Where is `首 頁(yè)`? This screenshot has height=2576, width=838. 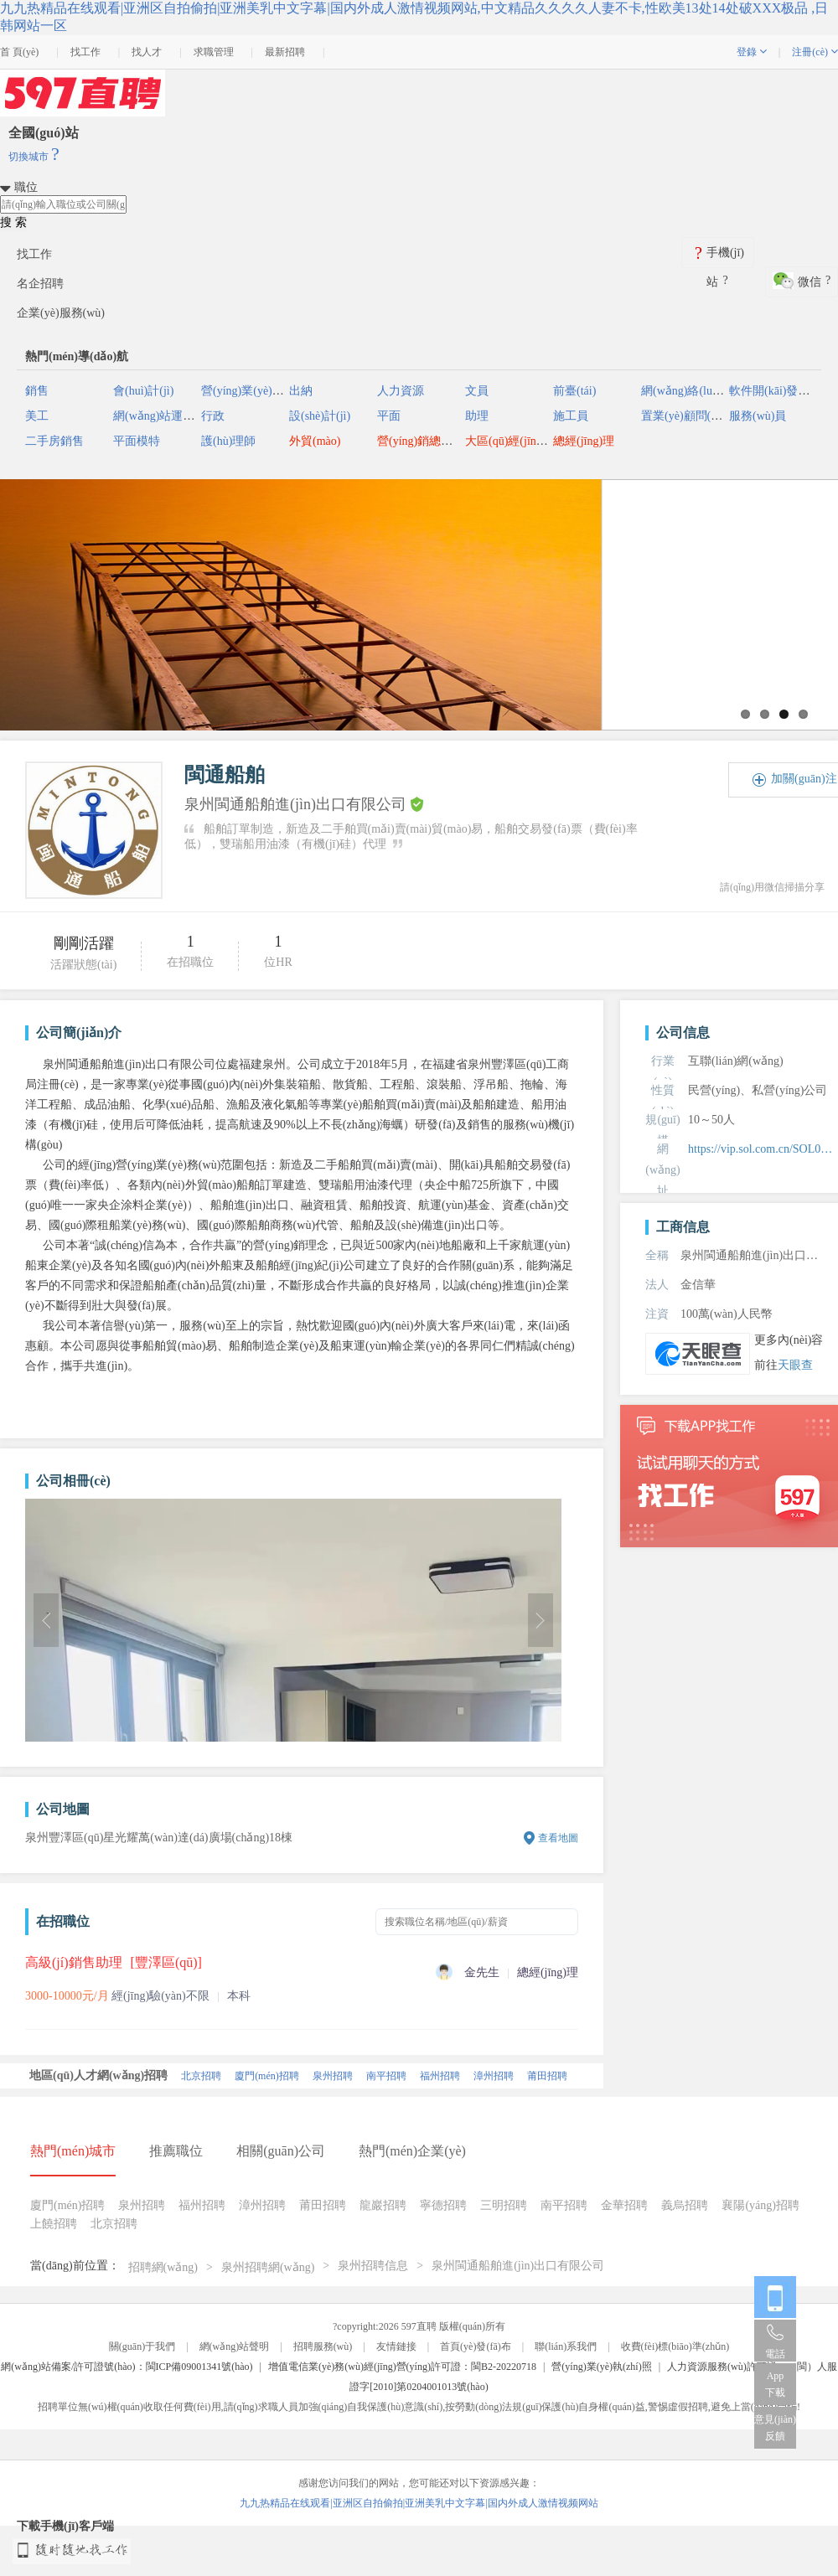 首 頁(yè) is located at coordinates (19, 52).